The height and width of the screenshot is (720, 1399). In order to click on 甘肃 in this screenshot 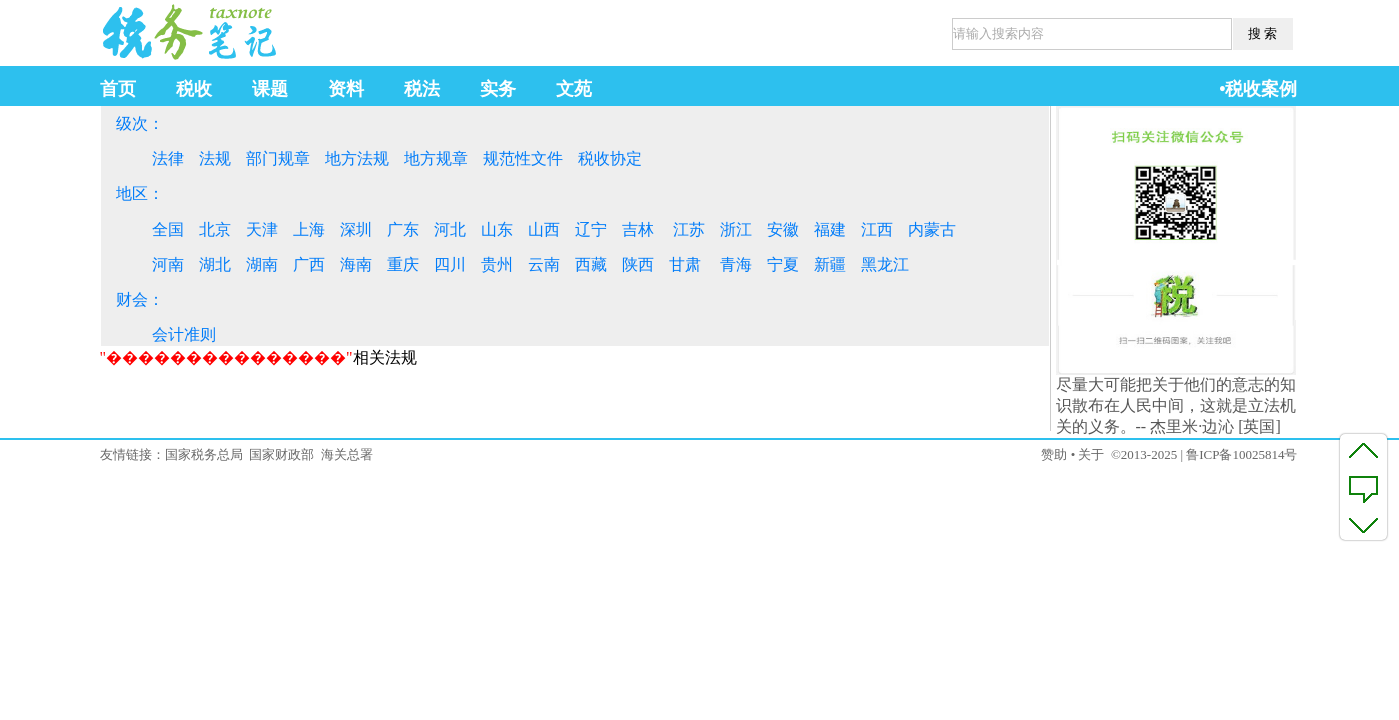, I will do `click(685, 264)`.